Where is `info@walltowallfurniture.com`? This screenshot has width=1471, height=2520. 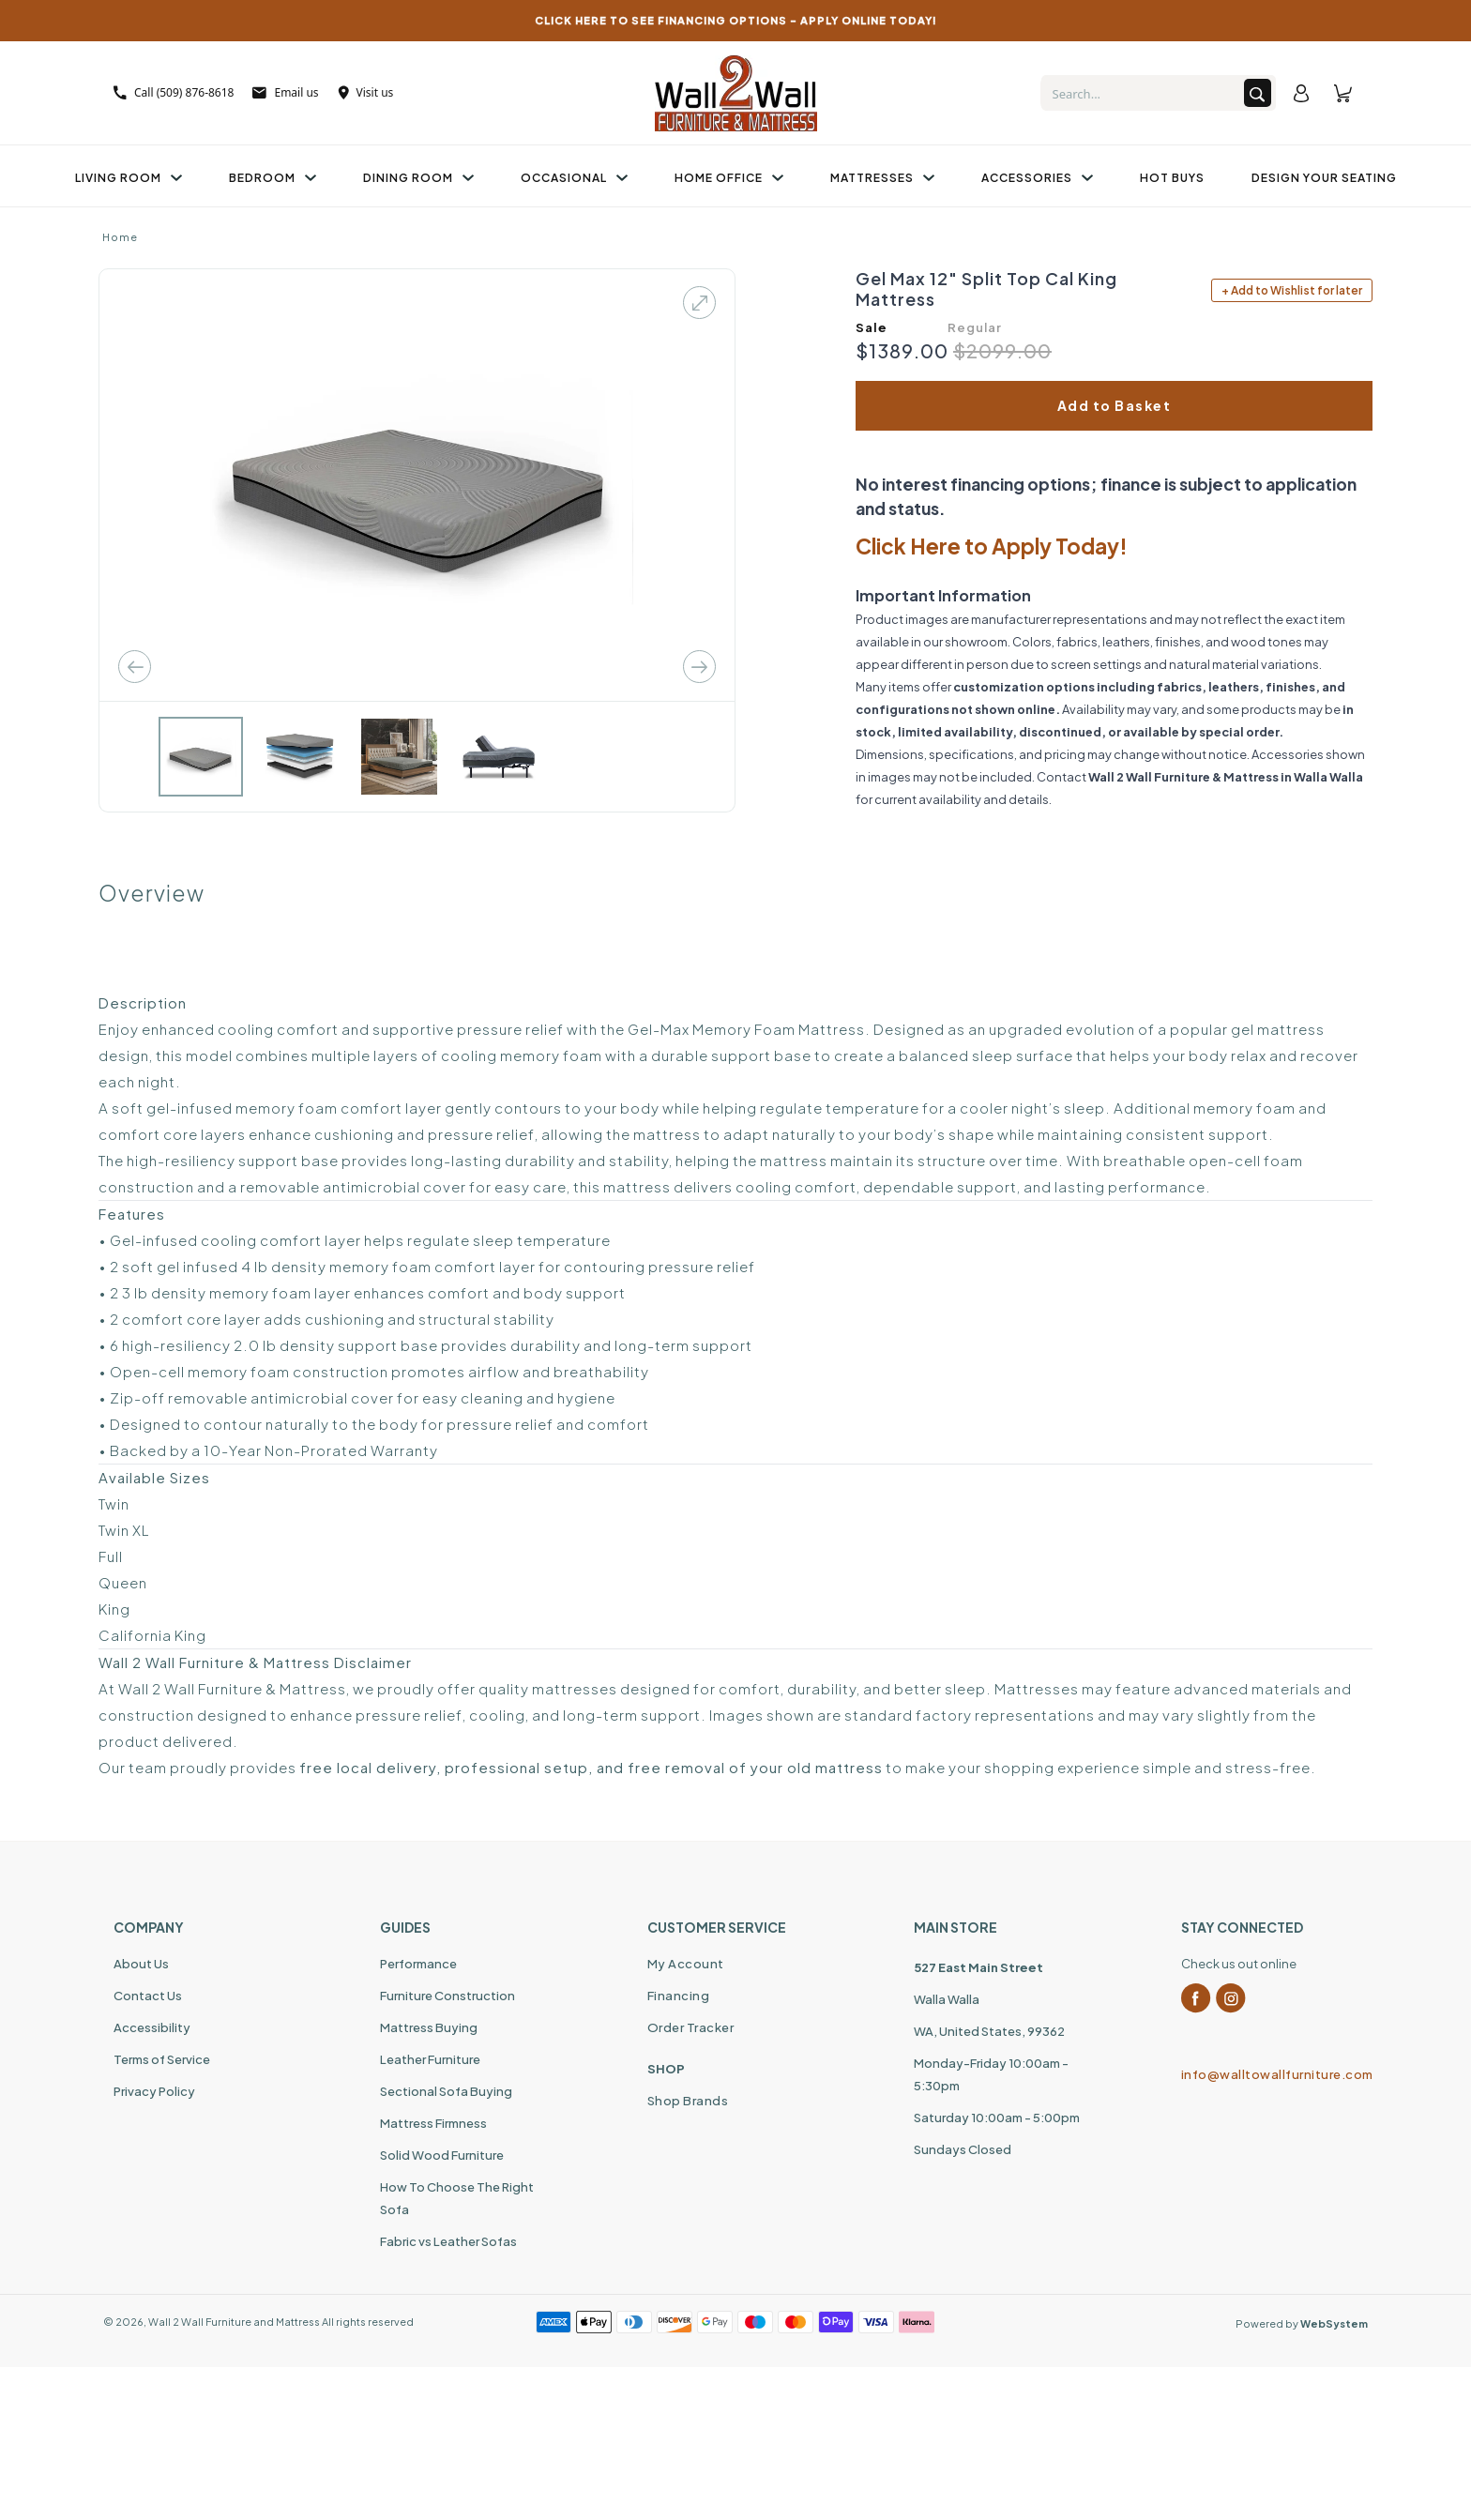 info@walltowallfurniture.com is located at coordinates (1269, 2074).